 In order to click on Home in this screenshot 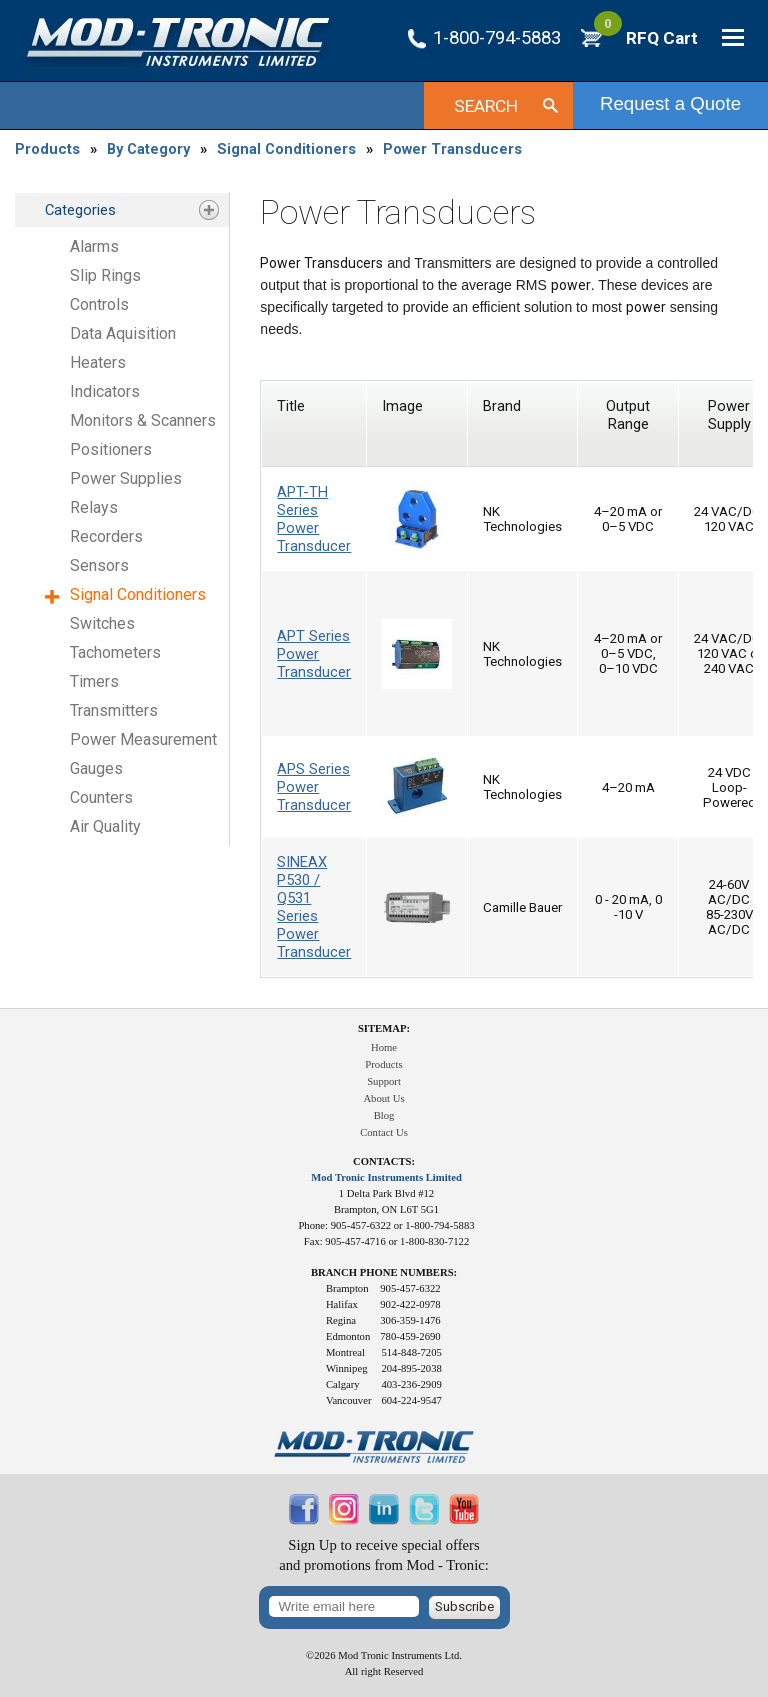, I will do `click(384, 1047)`.